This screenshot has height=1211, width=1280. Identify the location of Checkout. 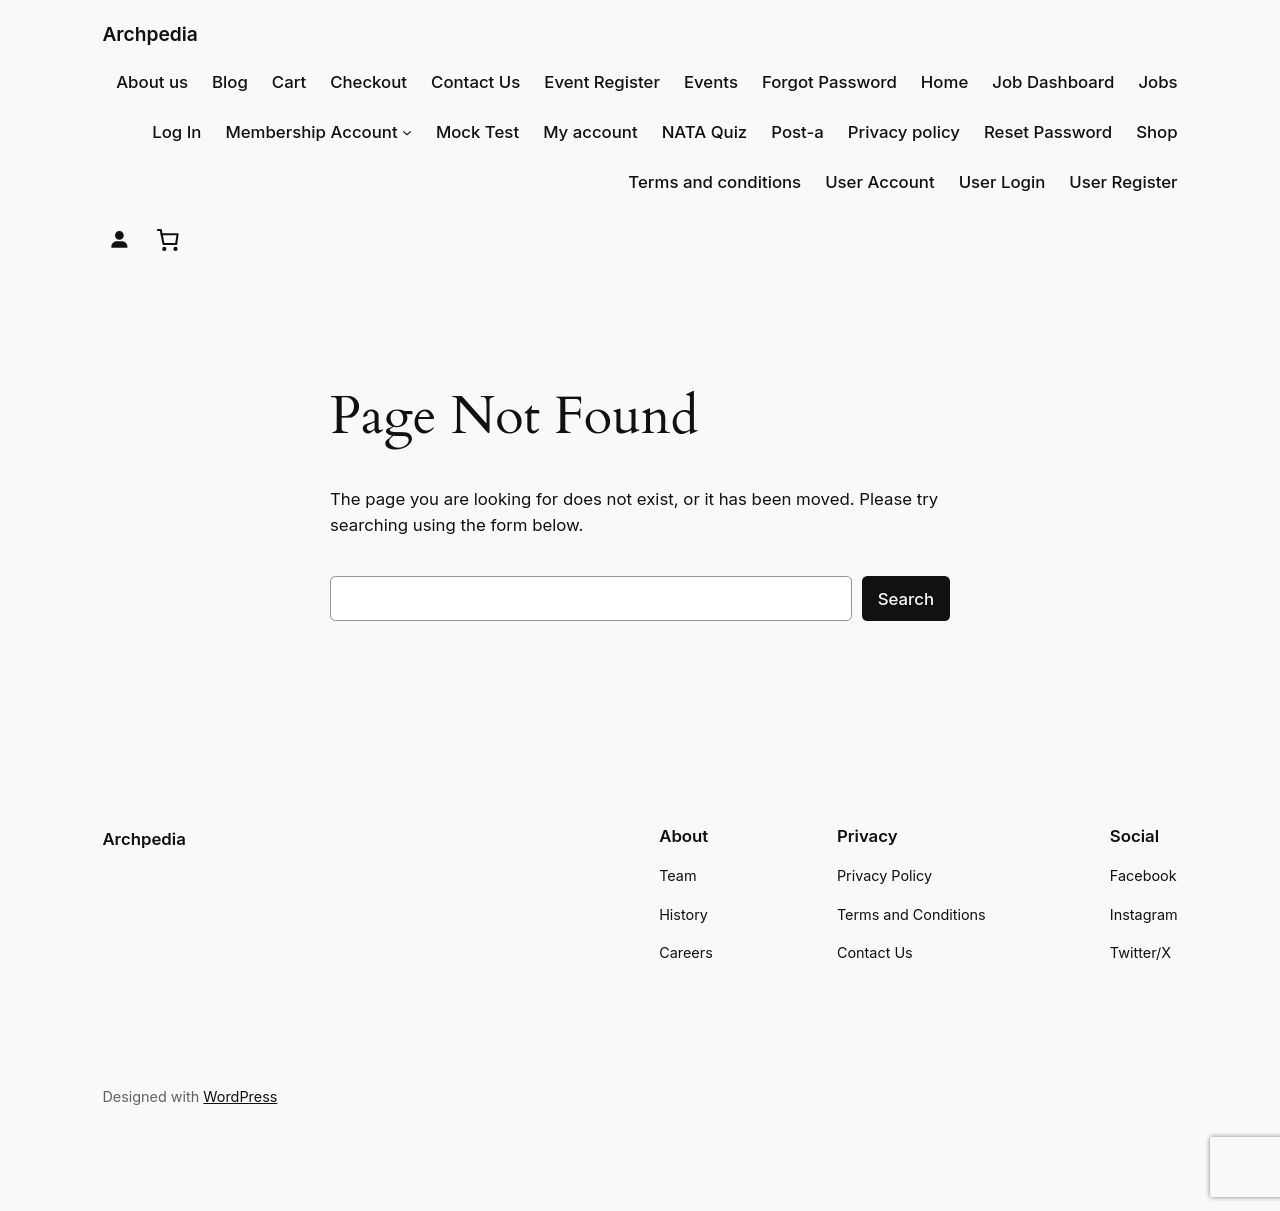
(368, 82).